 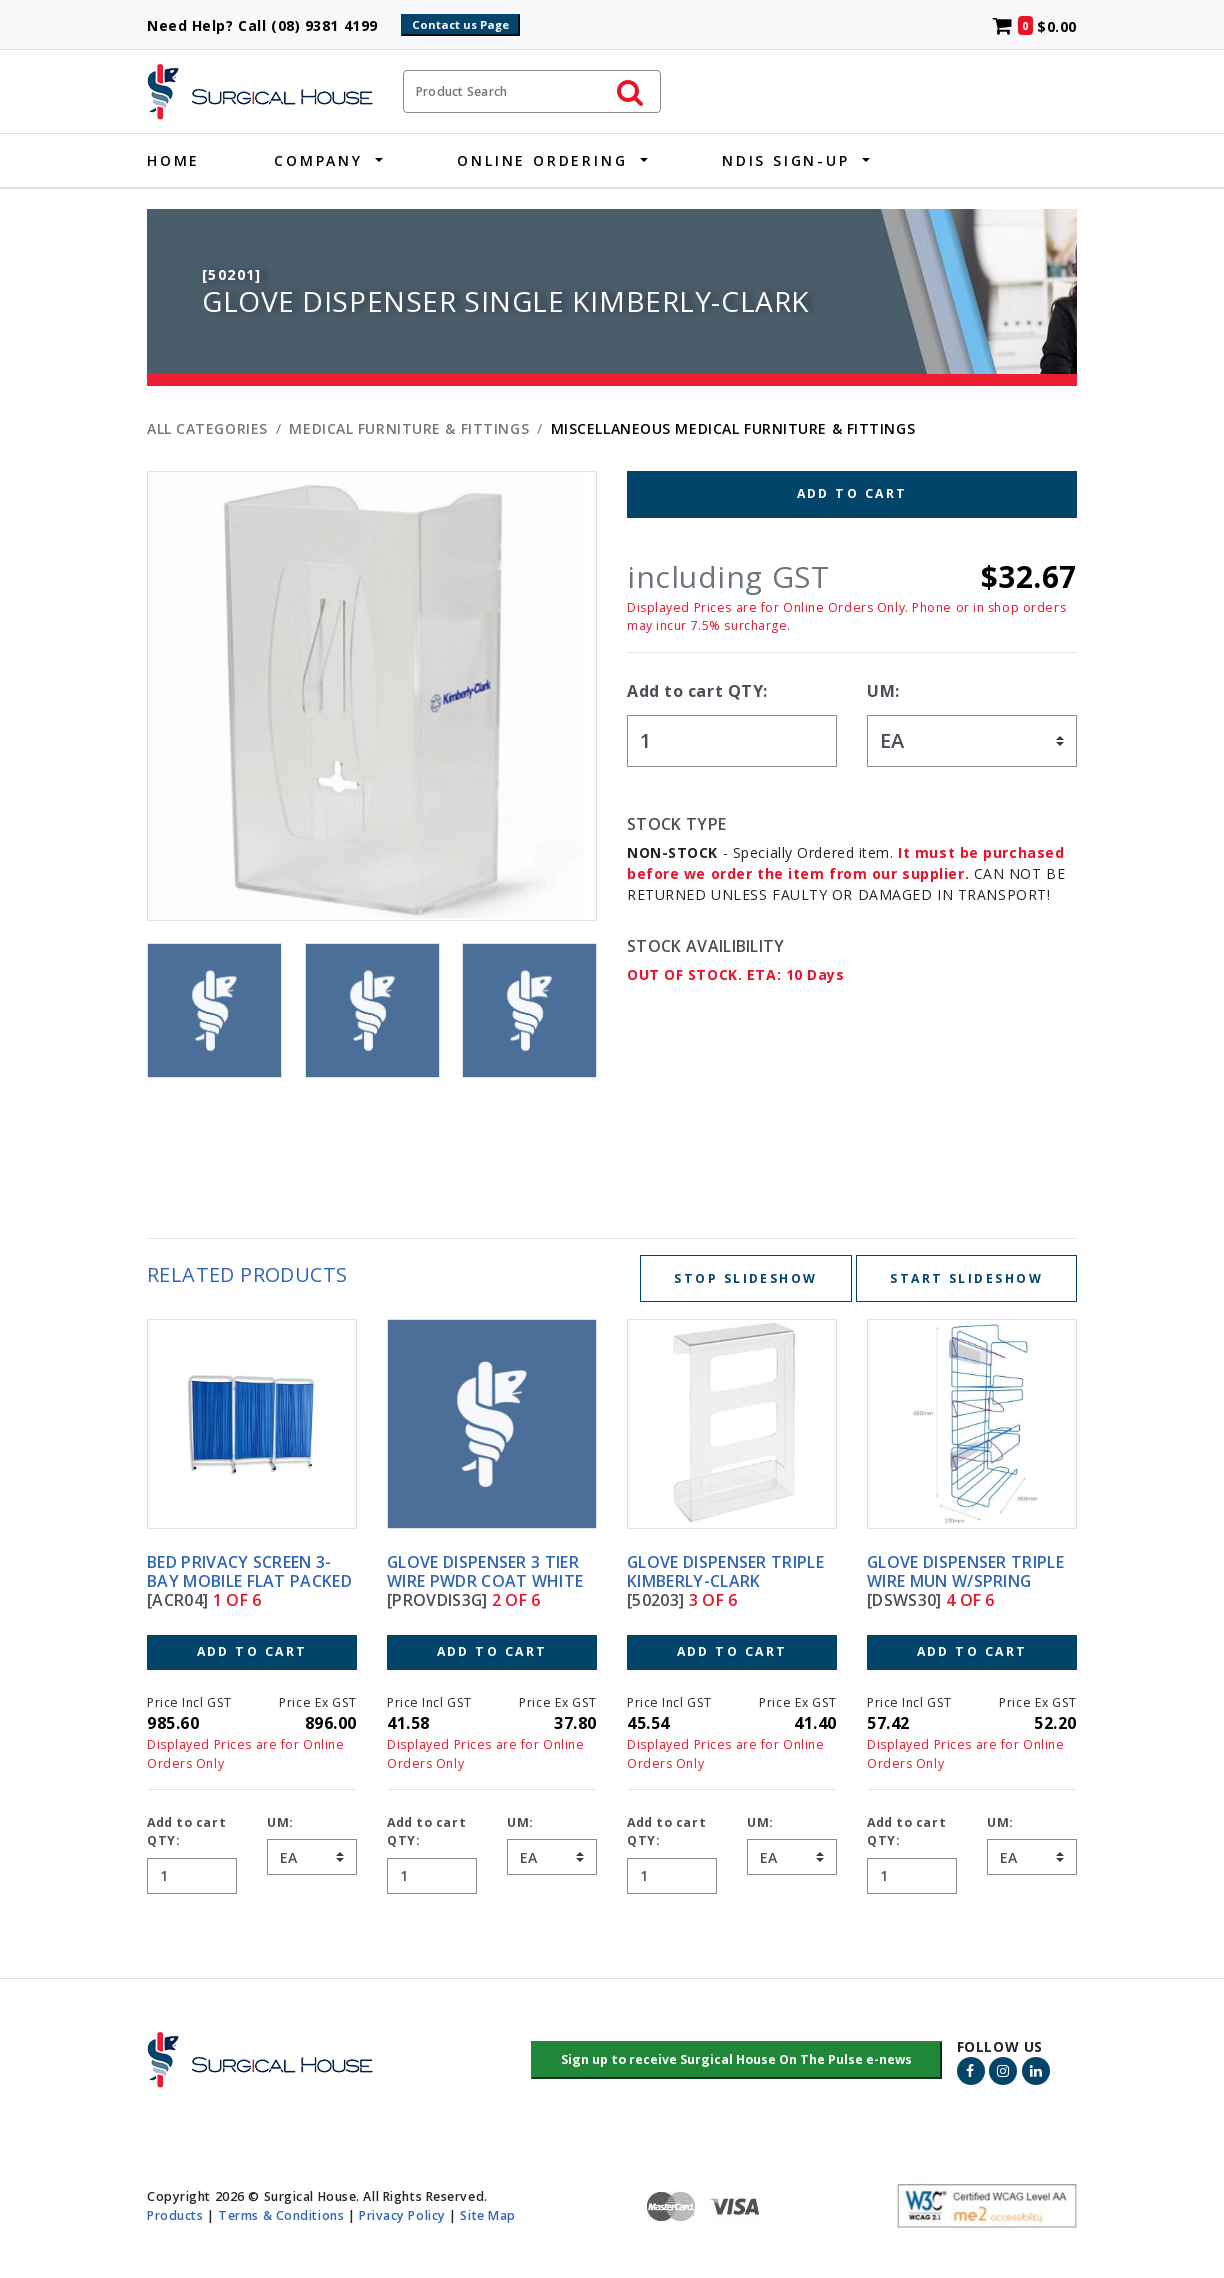 I want to click on Add to cart QTY:, so click(x=697, y=691).